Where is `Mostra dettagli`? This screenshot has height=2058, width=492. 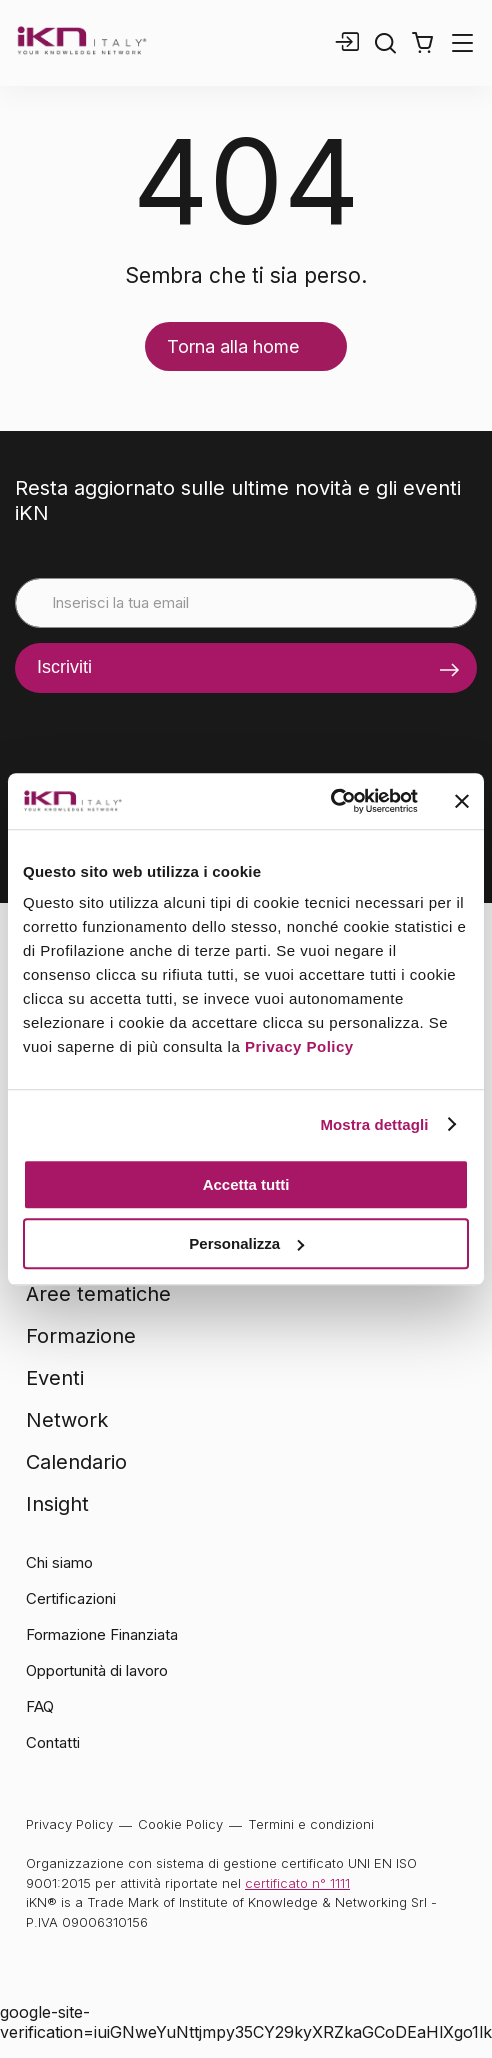 Mostra dettagli is located at coordinates (374, 1124).